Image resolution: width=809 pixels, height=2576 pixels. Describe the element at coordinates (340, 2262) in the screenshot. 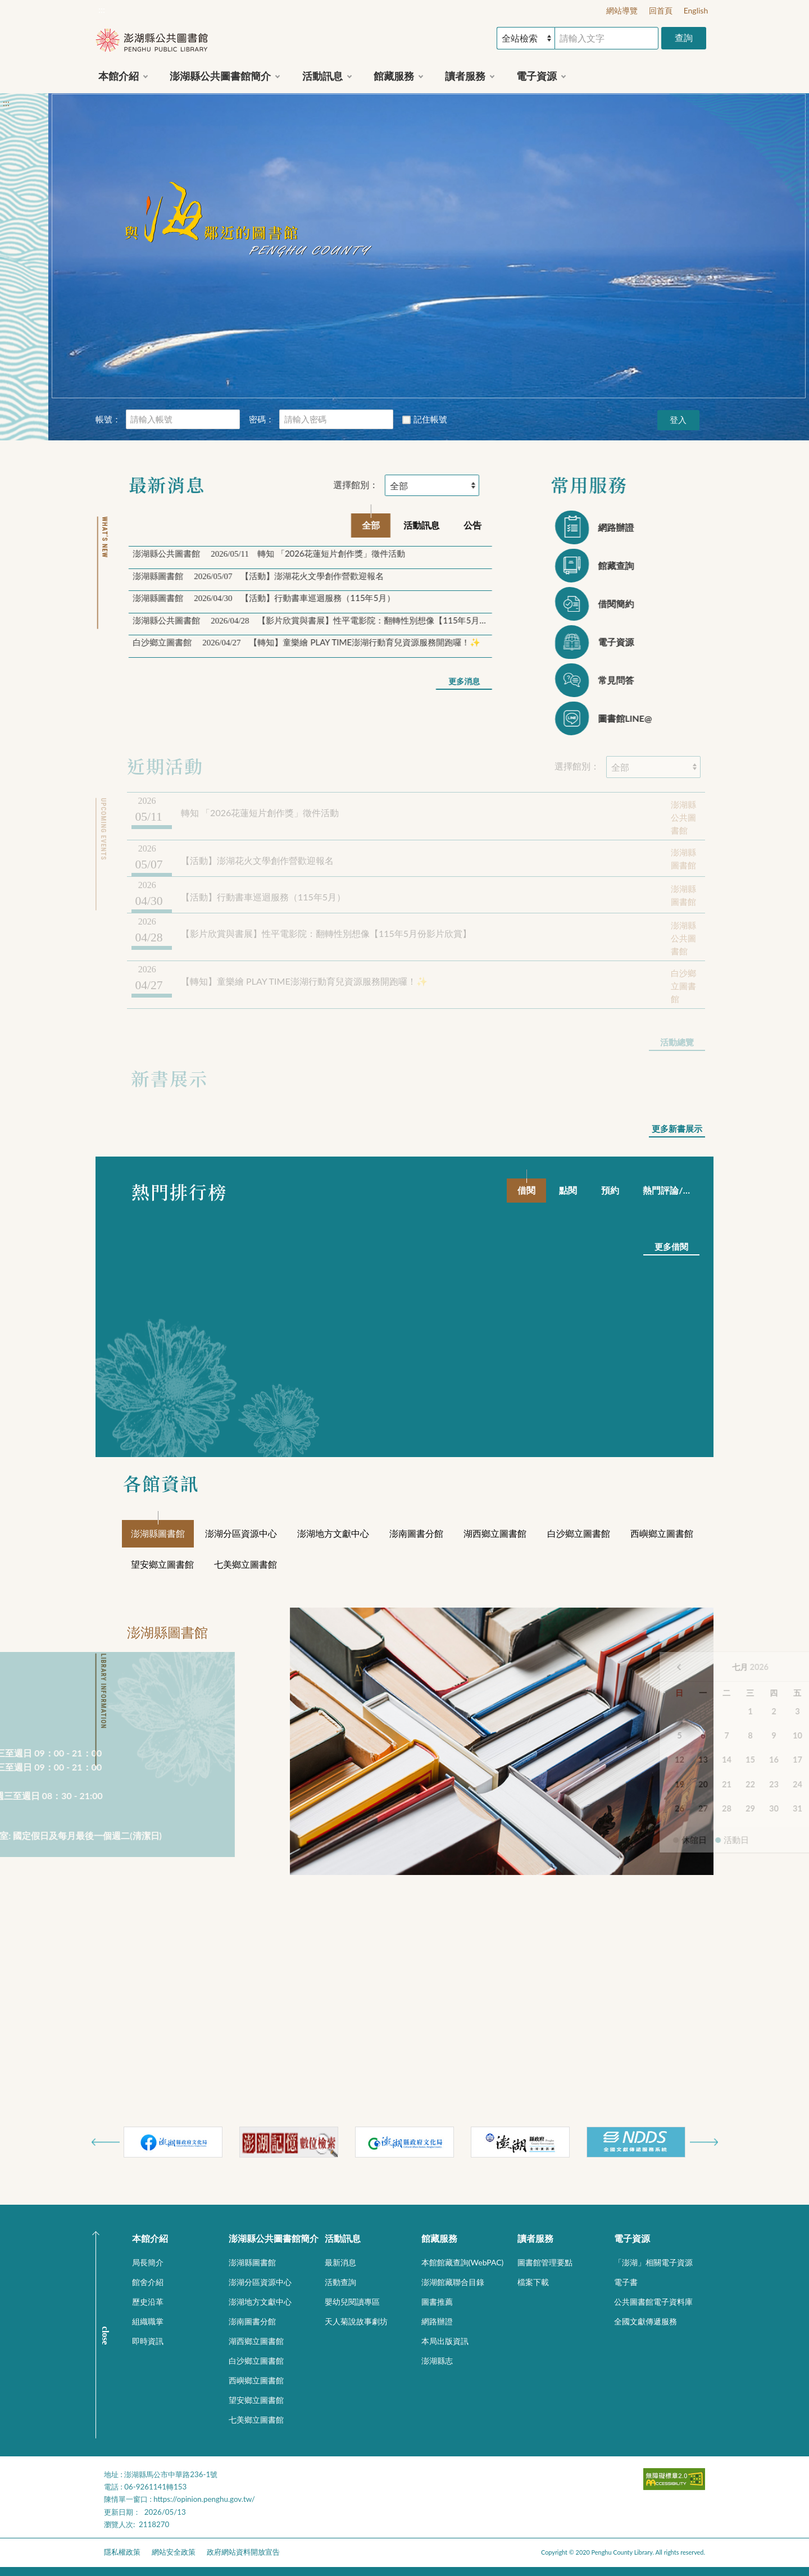

I see `最新消息 [button]` at that location.